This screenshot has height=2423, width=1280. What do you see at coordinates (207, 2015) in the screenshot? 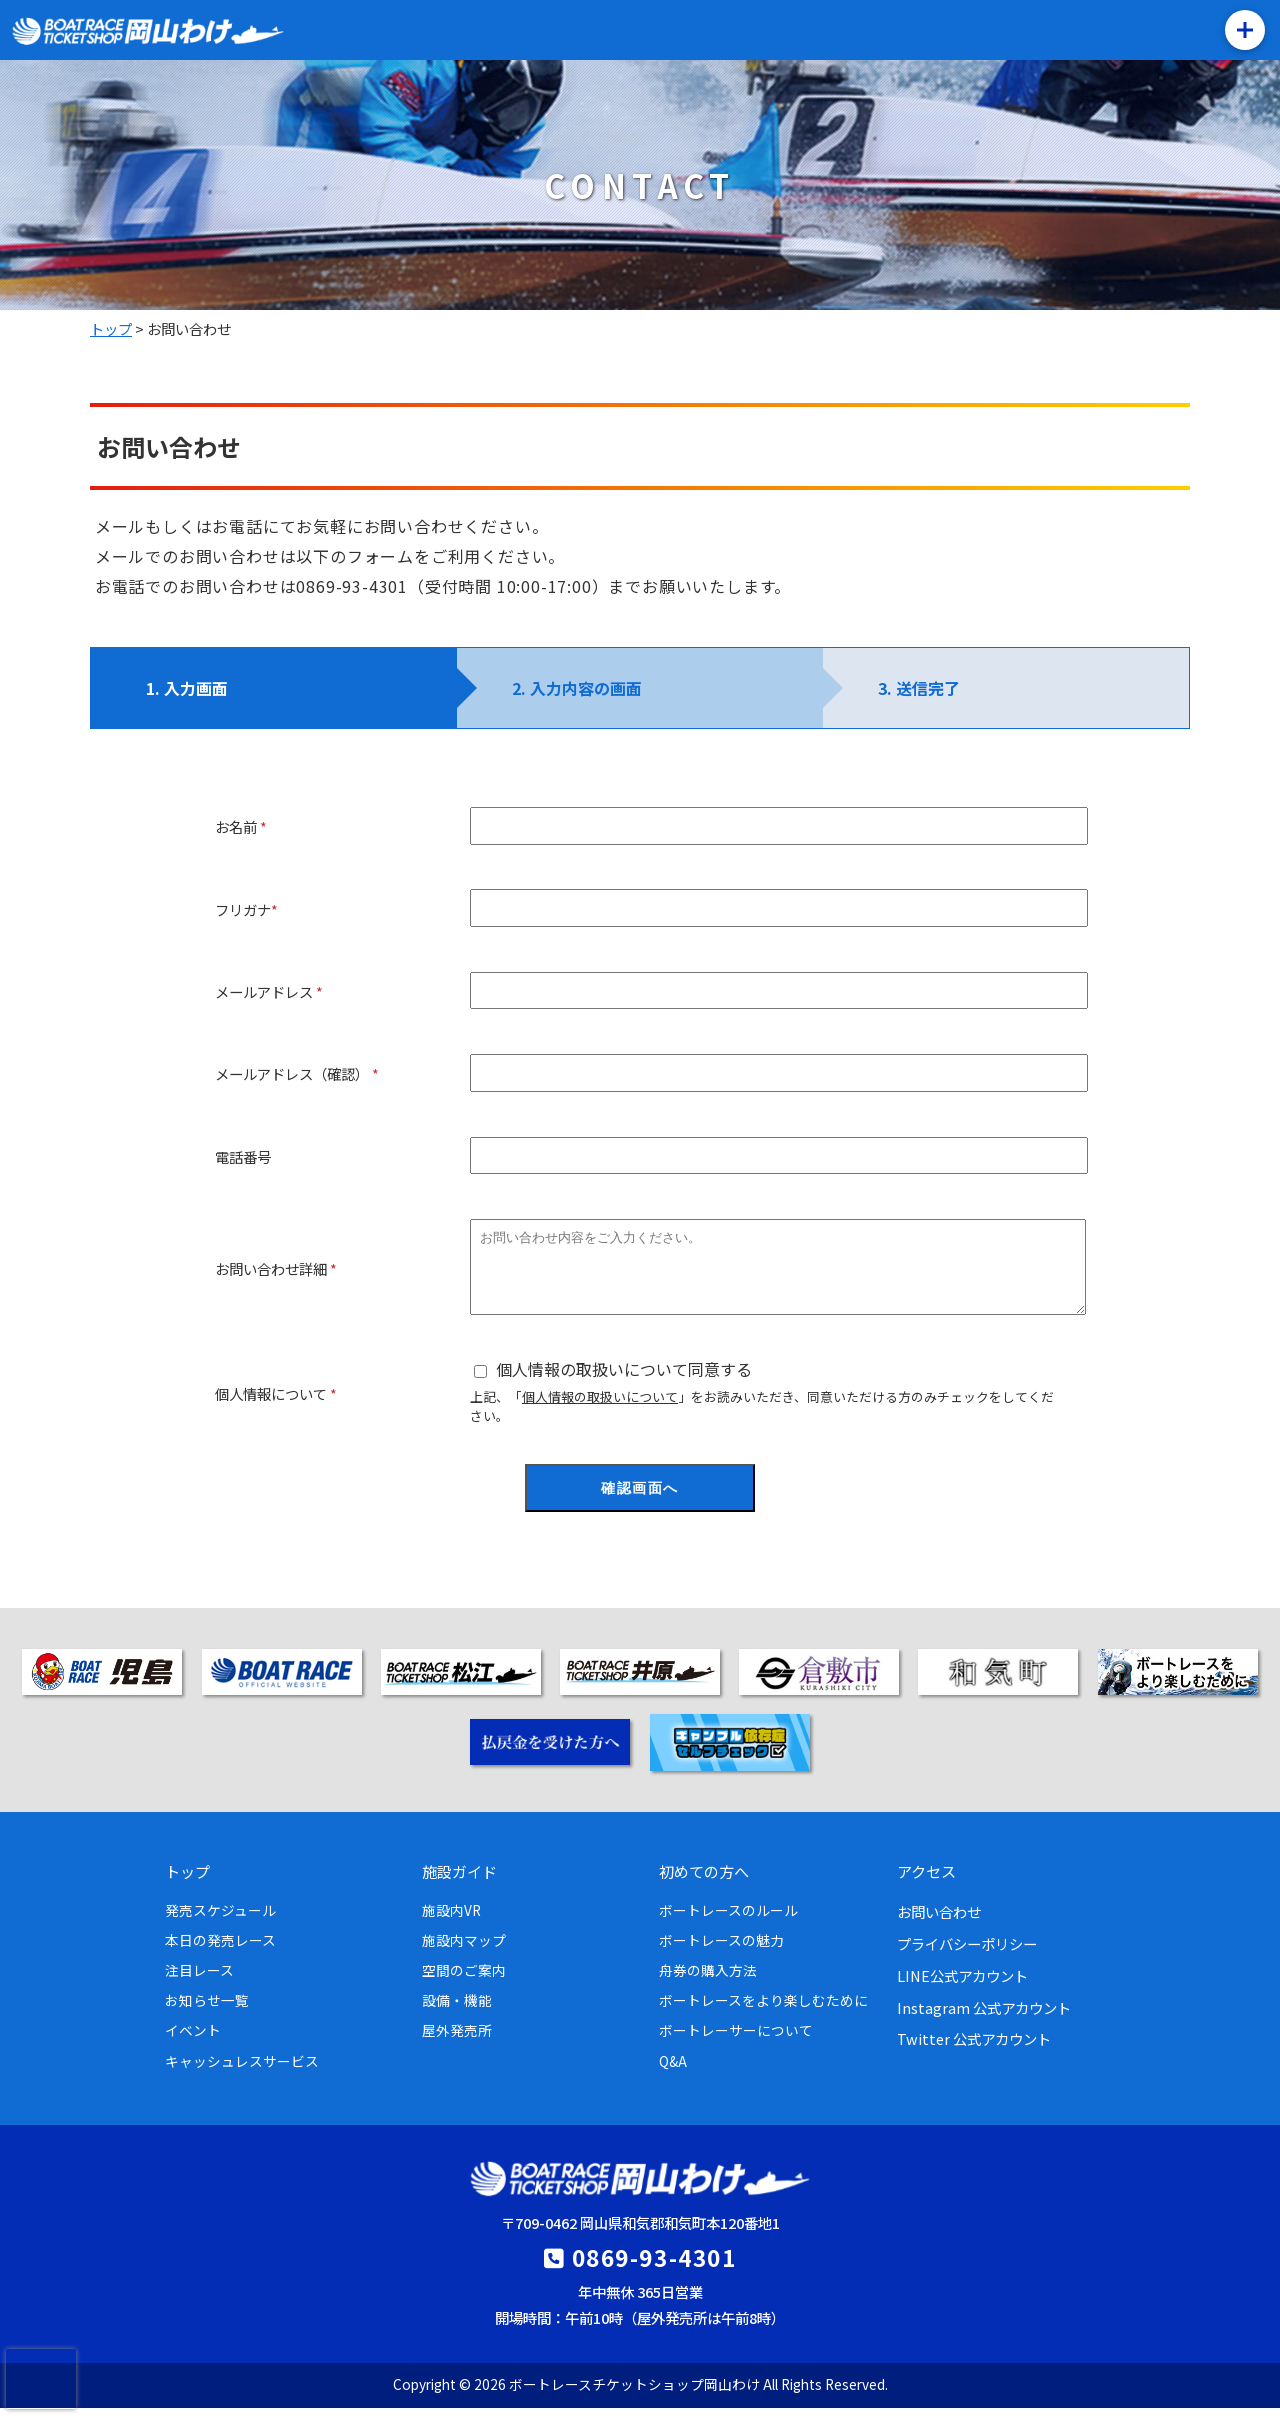
I see `お知らせ一覧` at bounding box center [207, 2015].